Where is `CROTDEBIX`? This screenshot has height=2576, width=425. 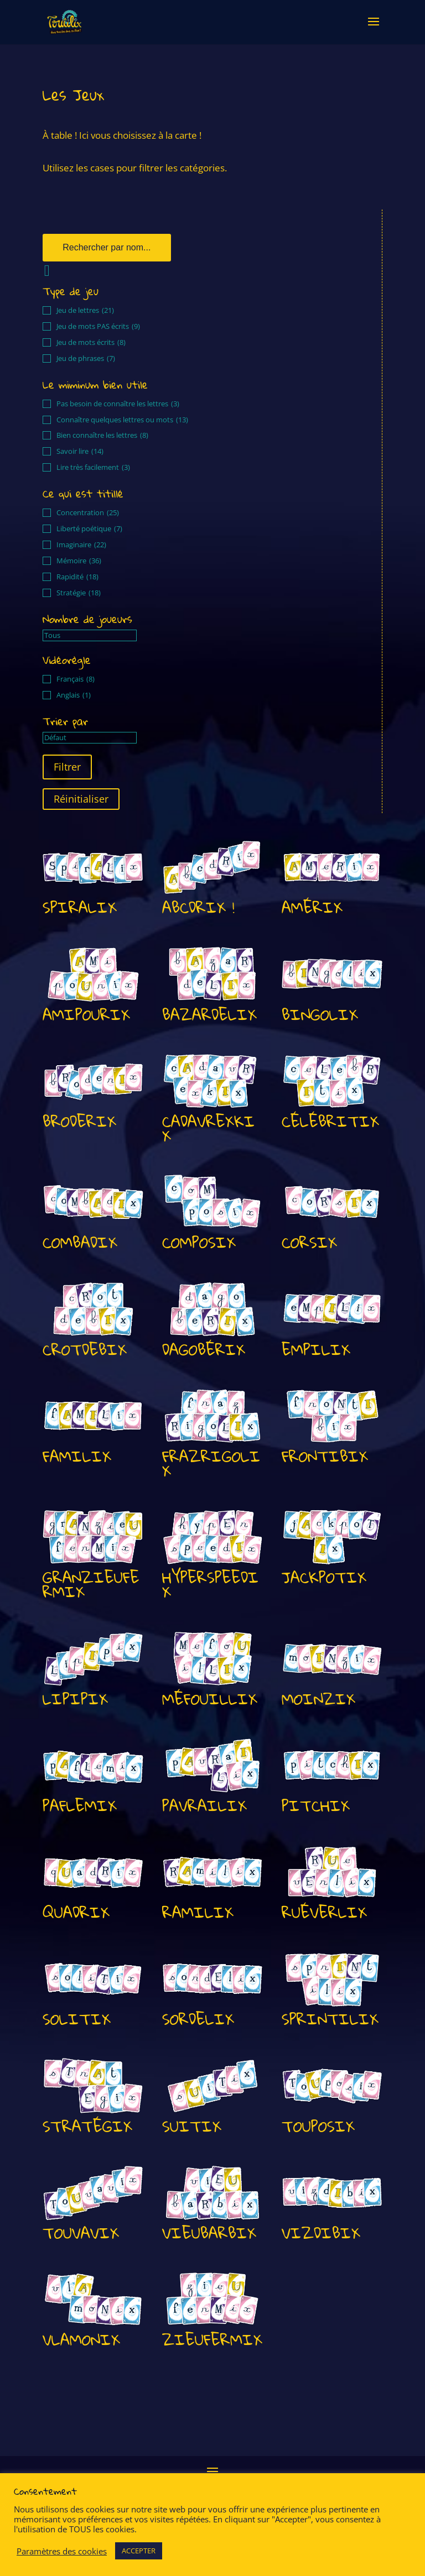
CROTDEBIX is located at coordinates (85, 1349).